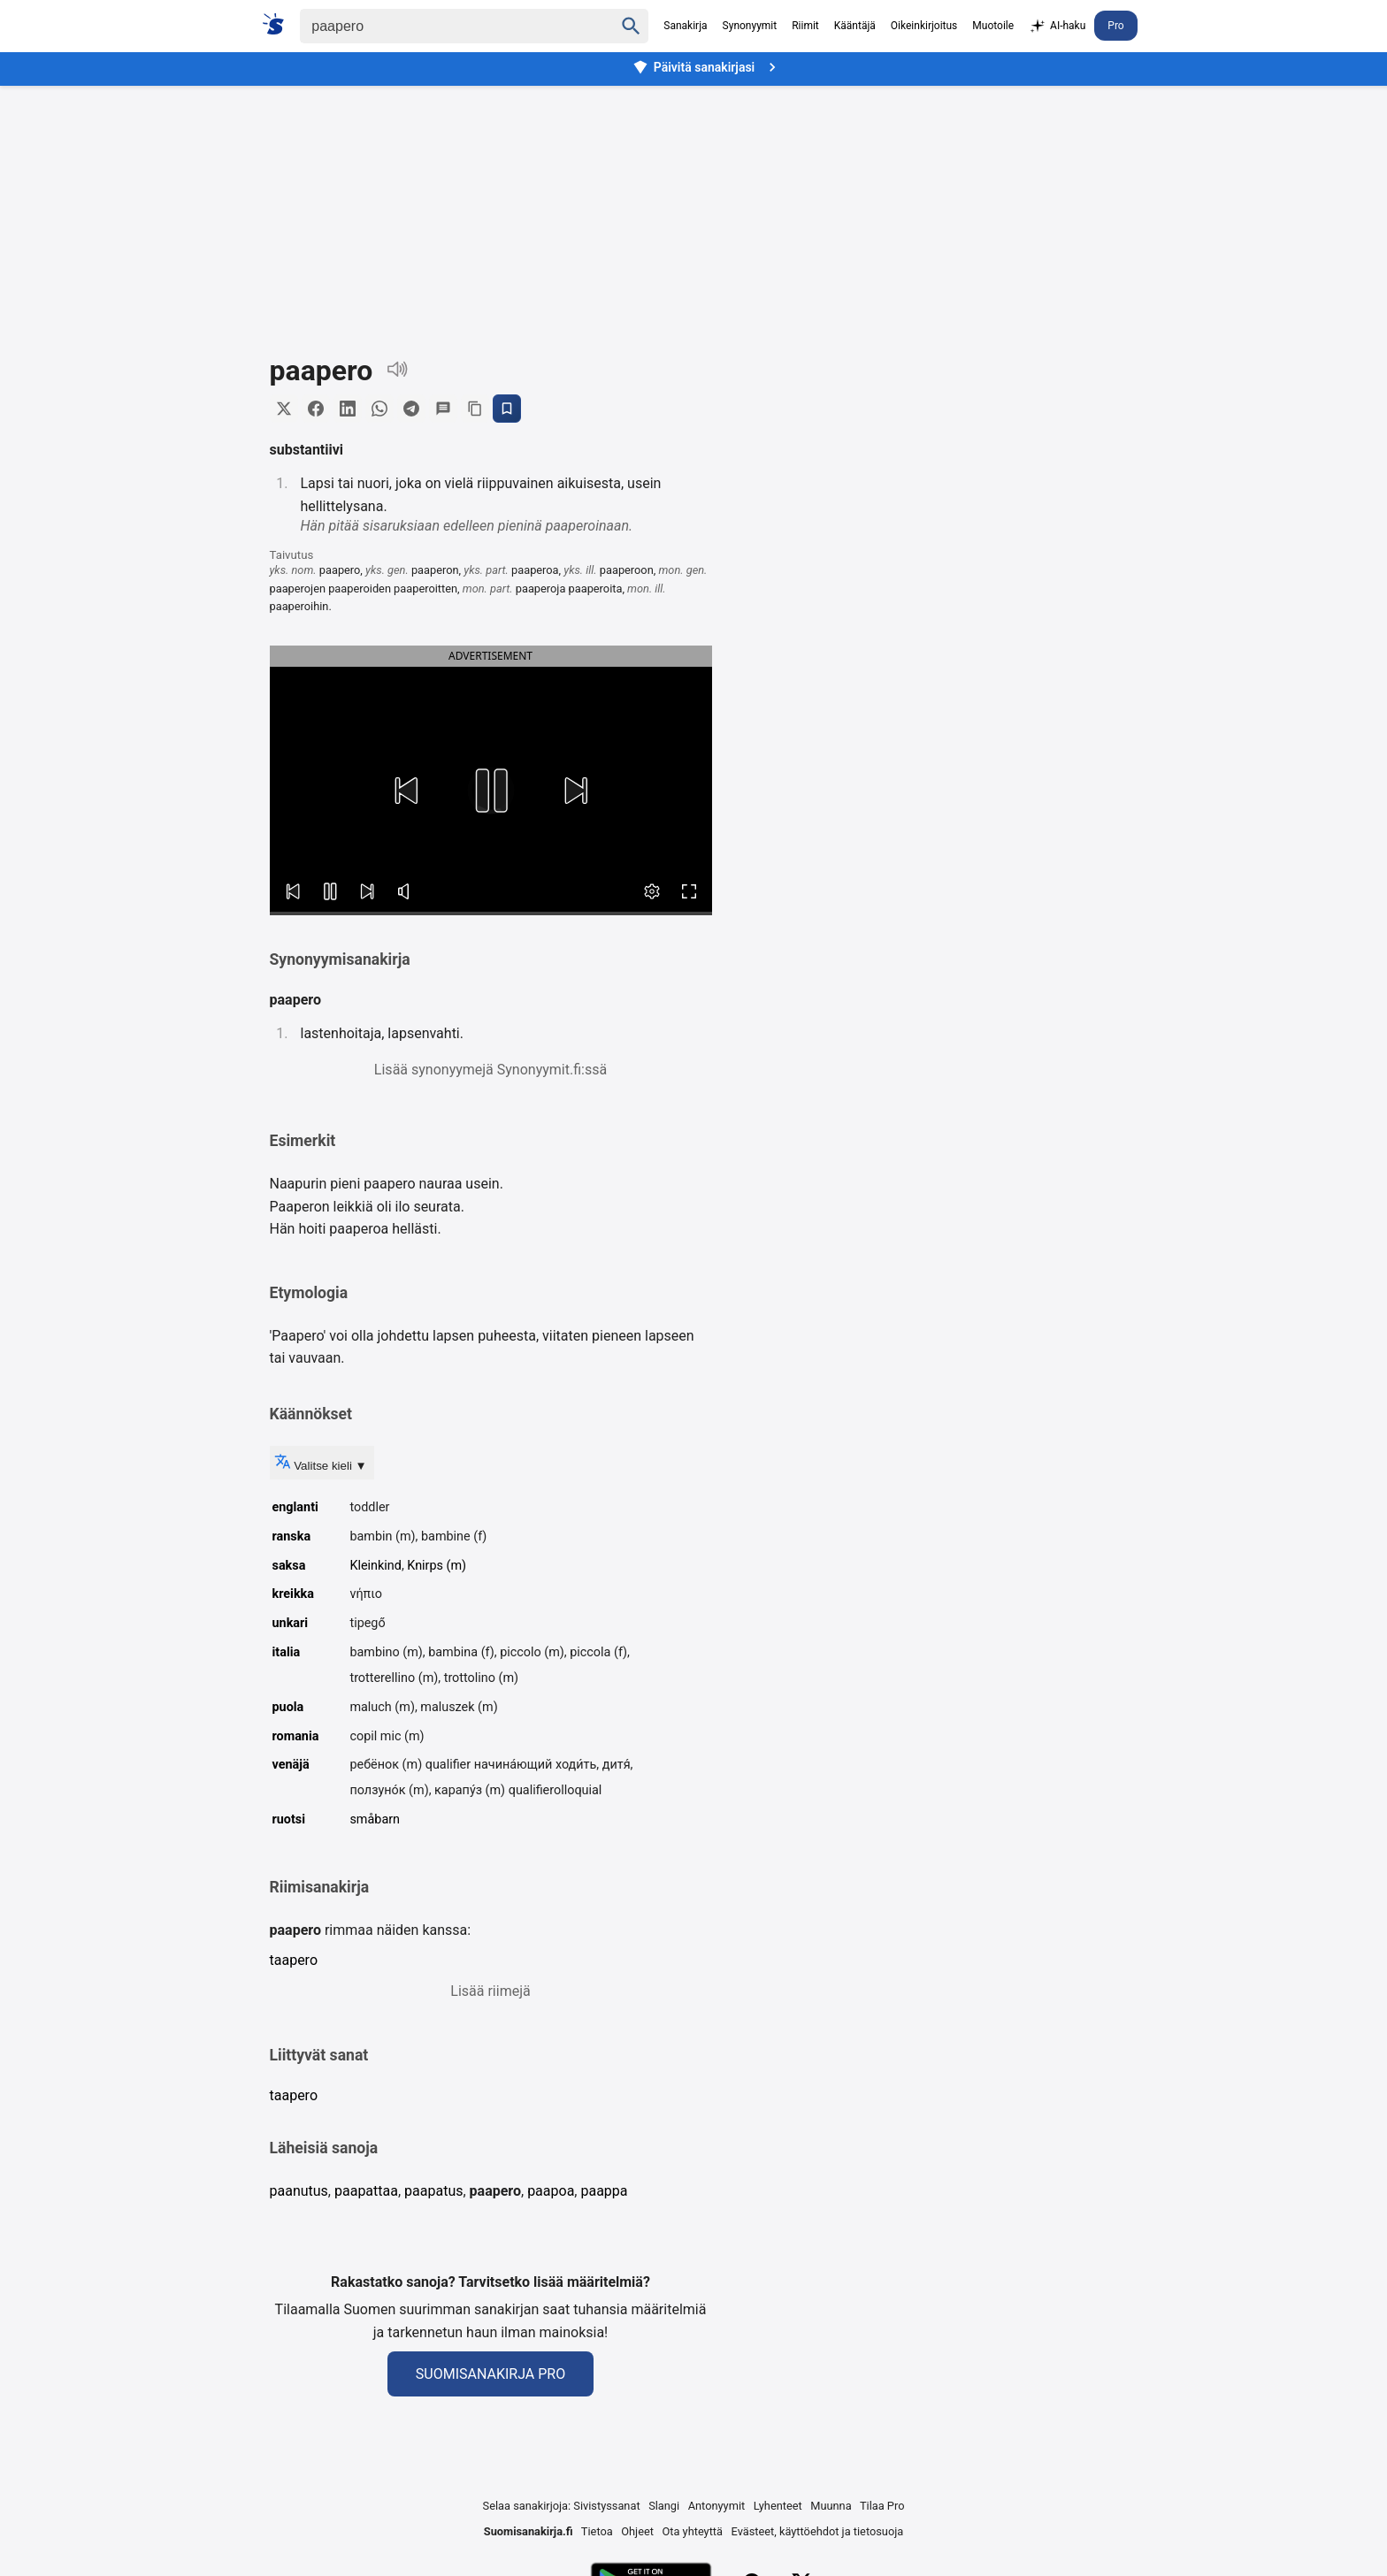 The image size is (1387, 2576). I want to click on Synonyymit, so click(750, 25).